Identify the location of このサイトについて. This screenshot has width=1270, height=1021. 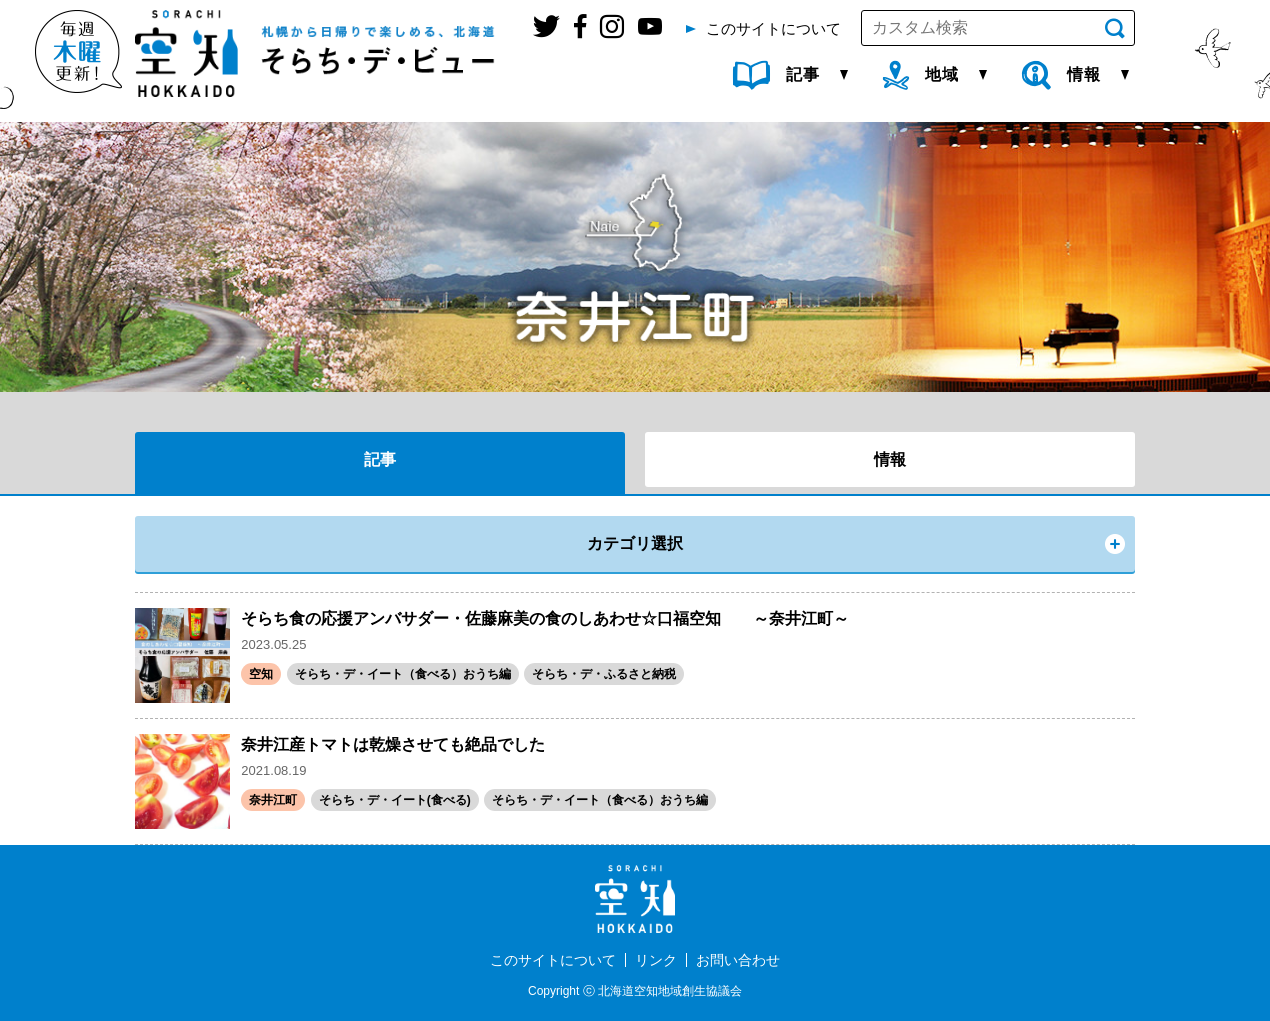
(553, 960).